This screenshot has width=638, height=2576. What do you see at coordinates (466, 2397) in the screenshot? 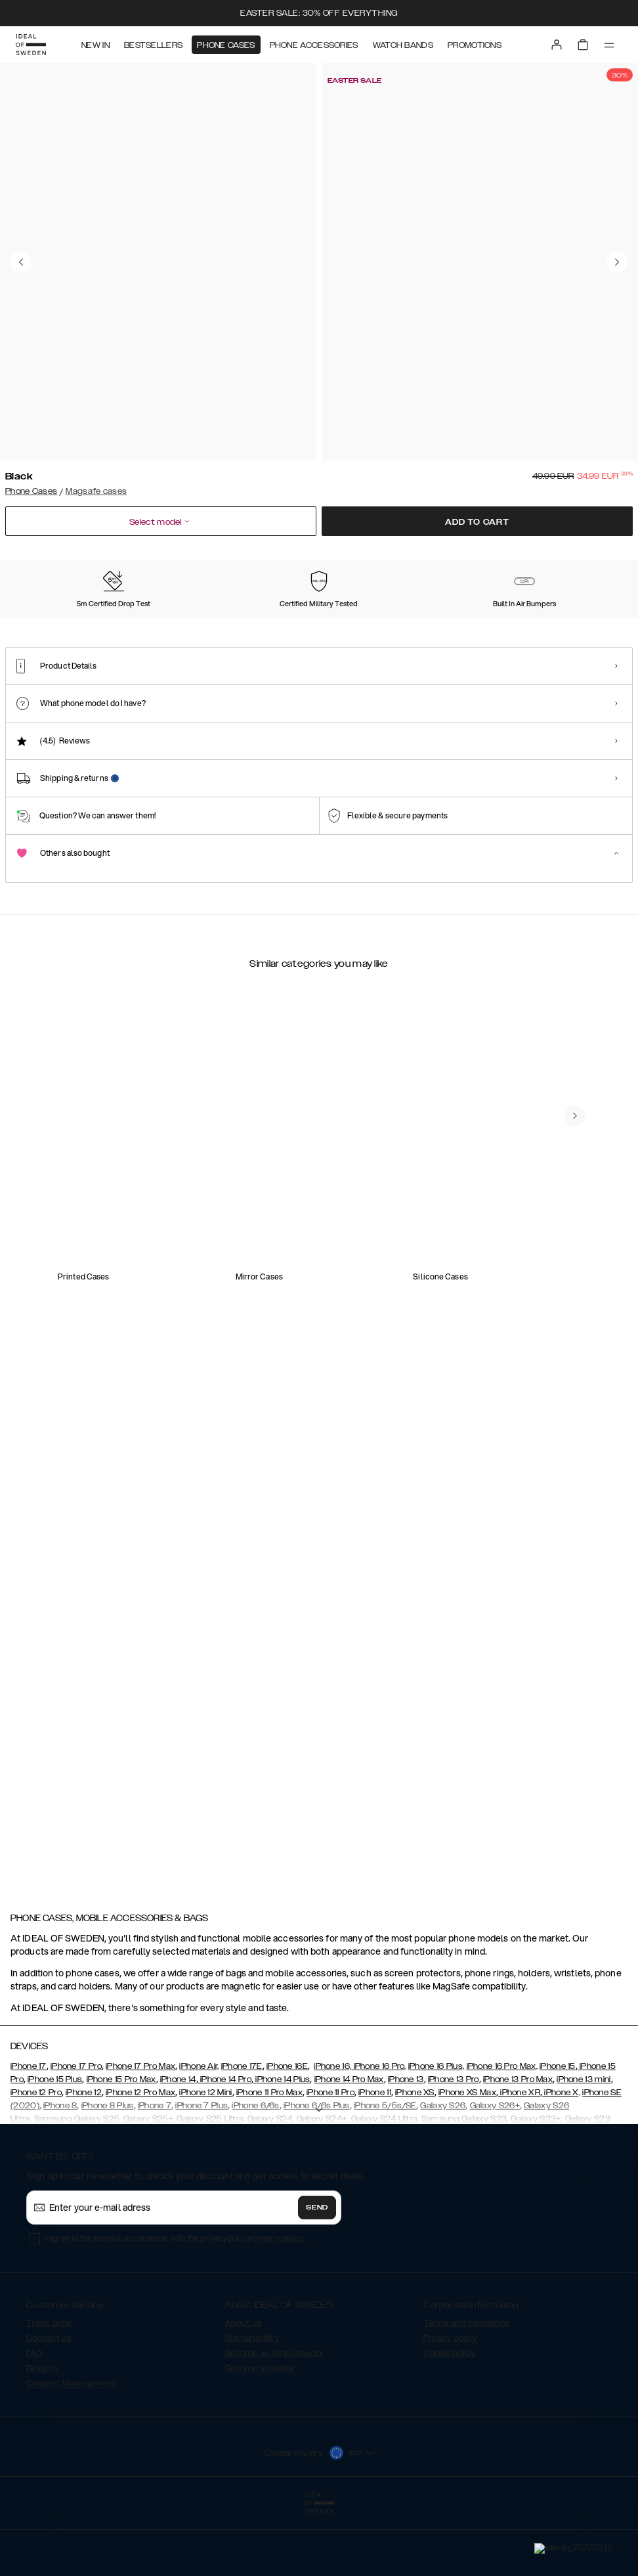
I see `Terms and conditions` at bounding box center [466, 2397].